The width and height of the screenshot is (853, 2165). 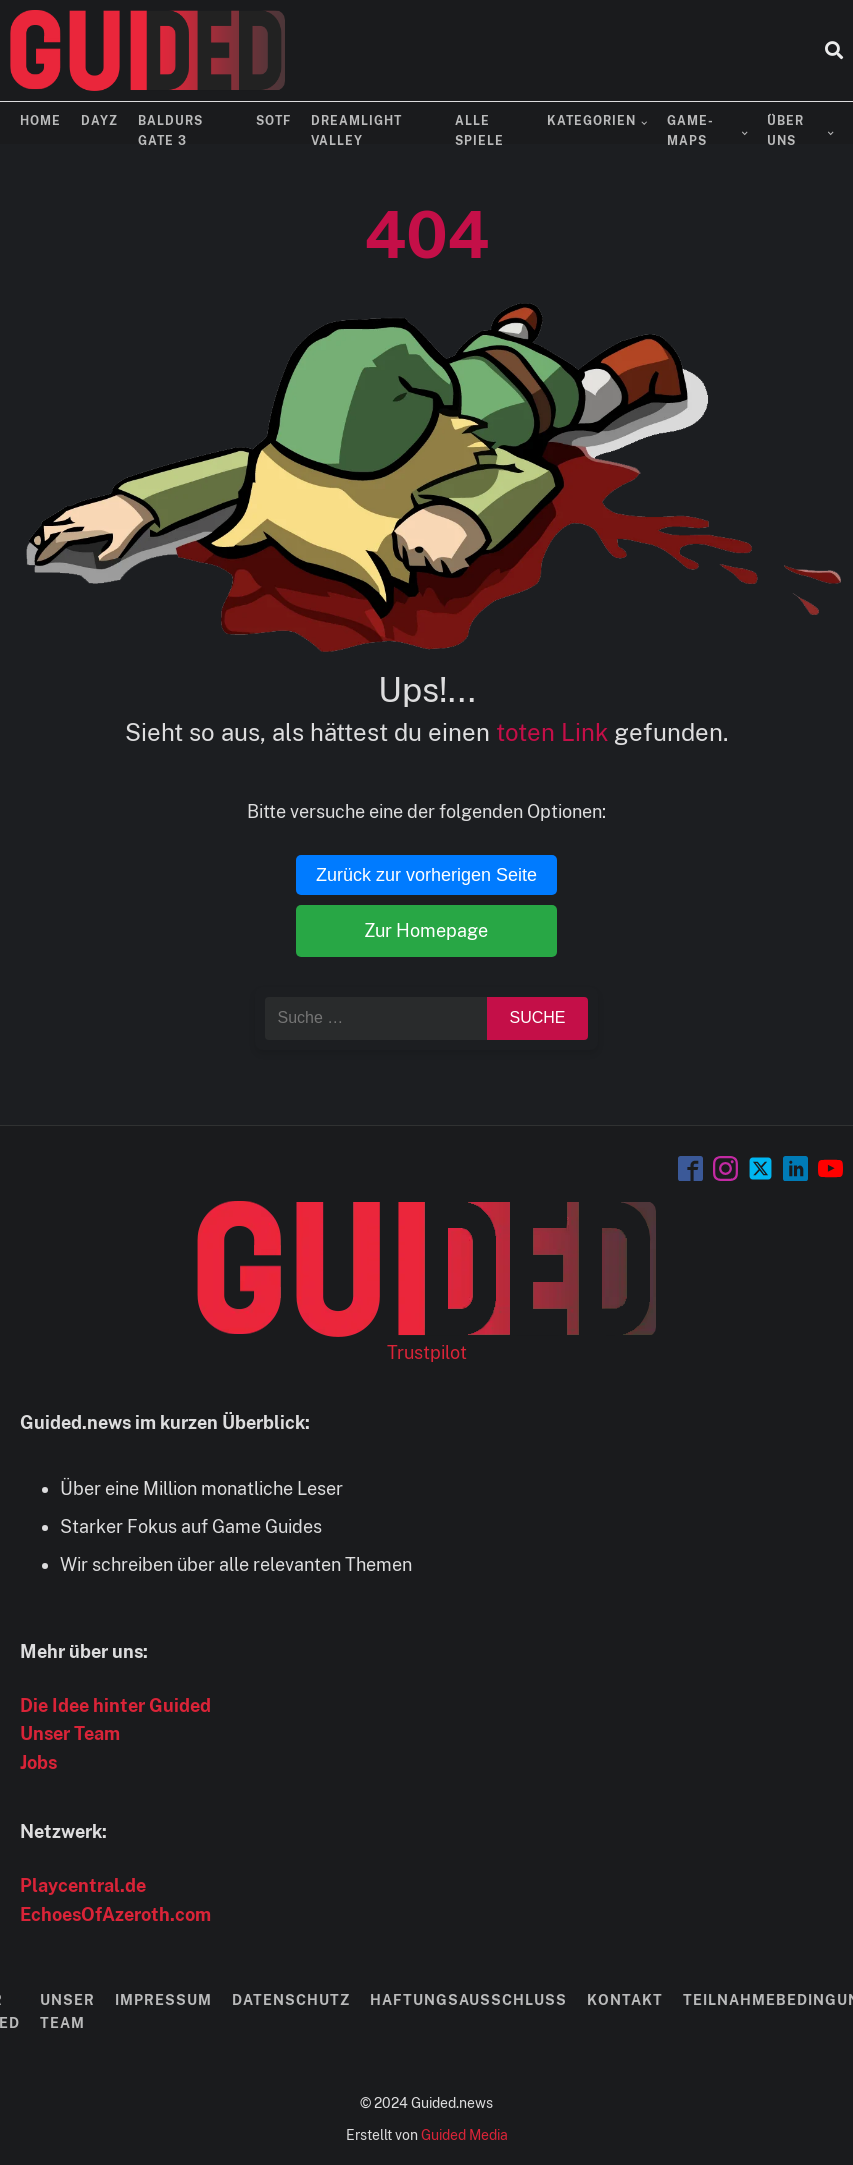 What do you see at coordinates (464, 2135) in the screenshot?
I see `Guided Media` at bounding box center [464, 2135].